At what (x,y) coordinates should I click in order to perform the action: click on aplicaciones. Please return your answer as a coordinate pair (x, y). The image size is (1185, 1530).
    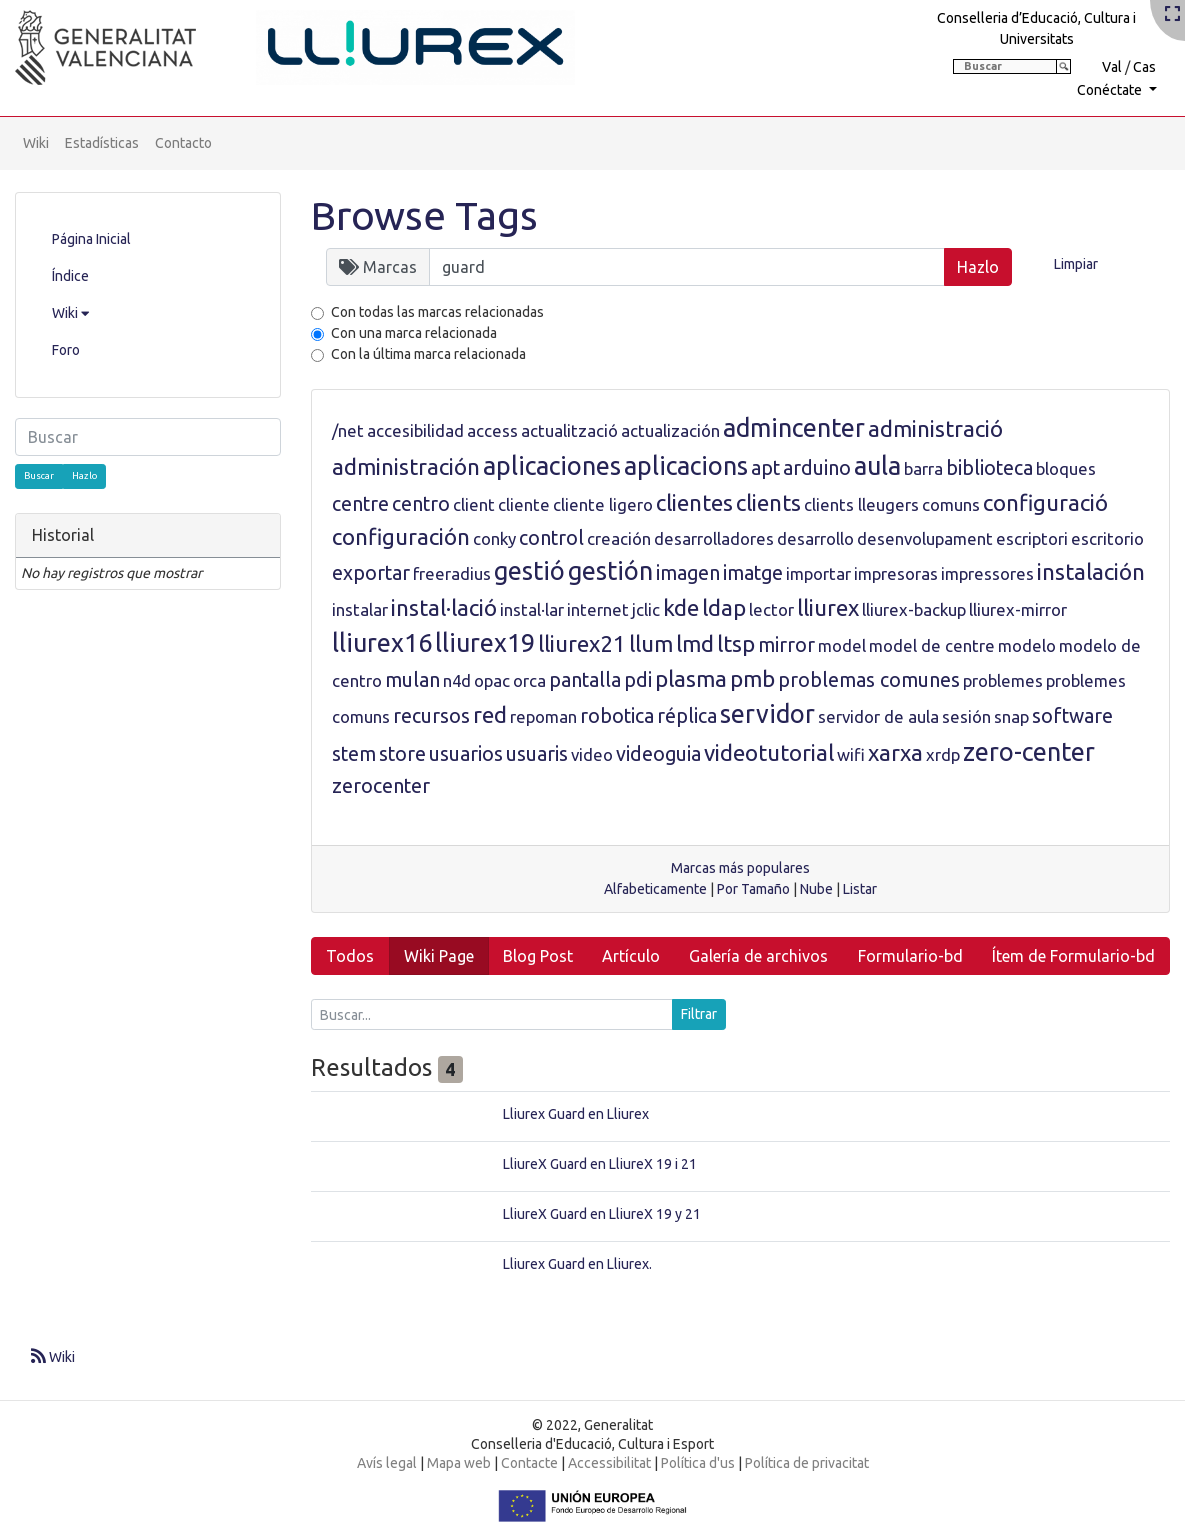
    Looking at the image, I should click on (552, 466).